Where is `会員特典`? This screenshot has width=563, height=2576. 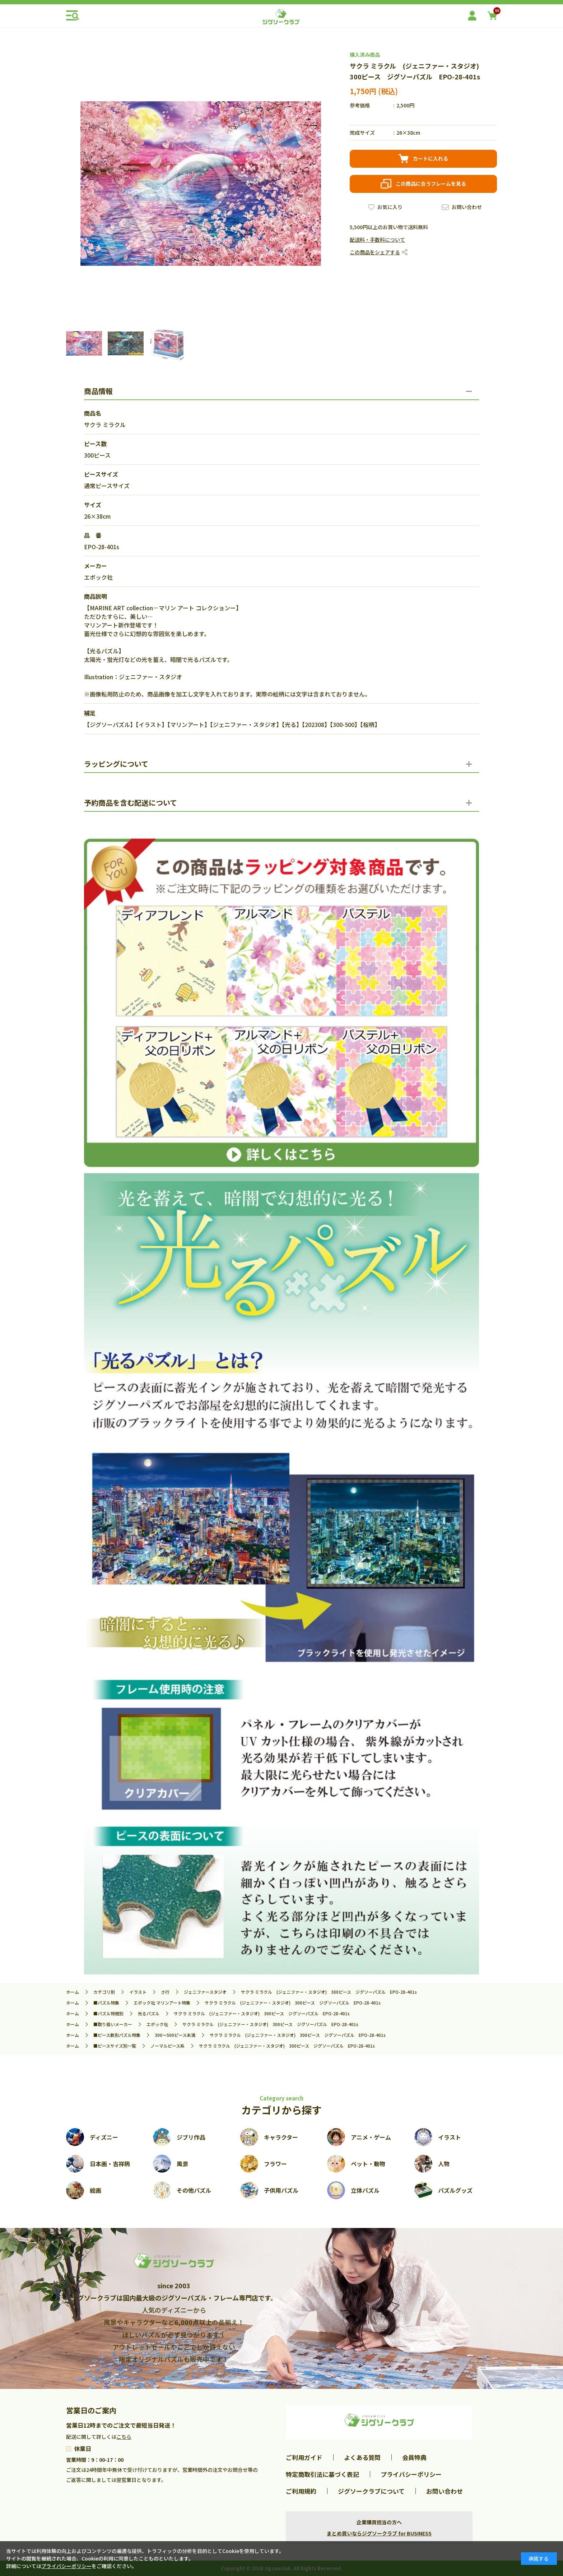
会員特典 is located at coordinates (414, 2457).